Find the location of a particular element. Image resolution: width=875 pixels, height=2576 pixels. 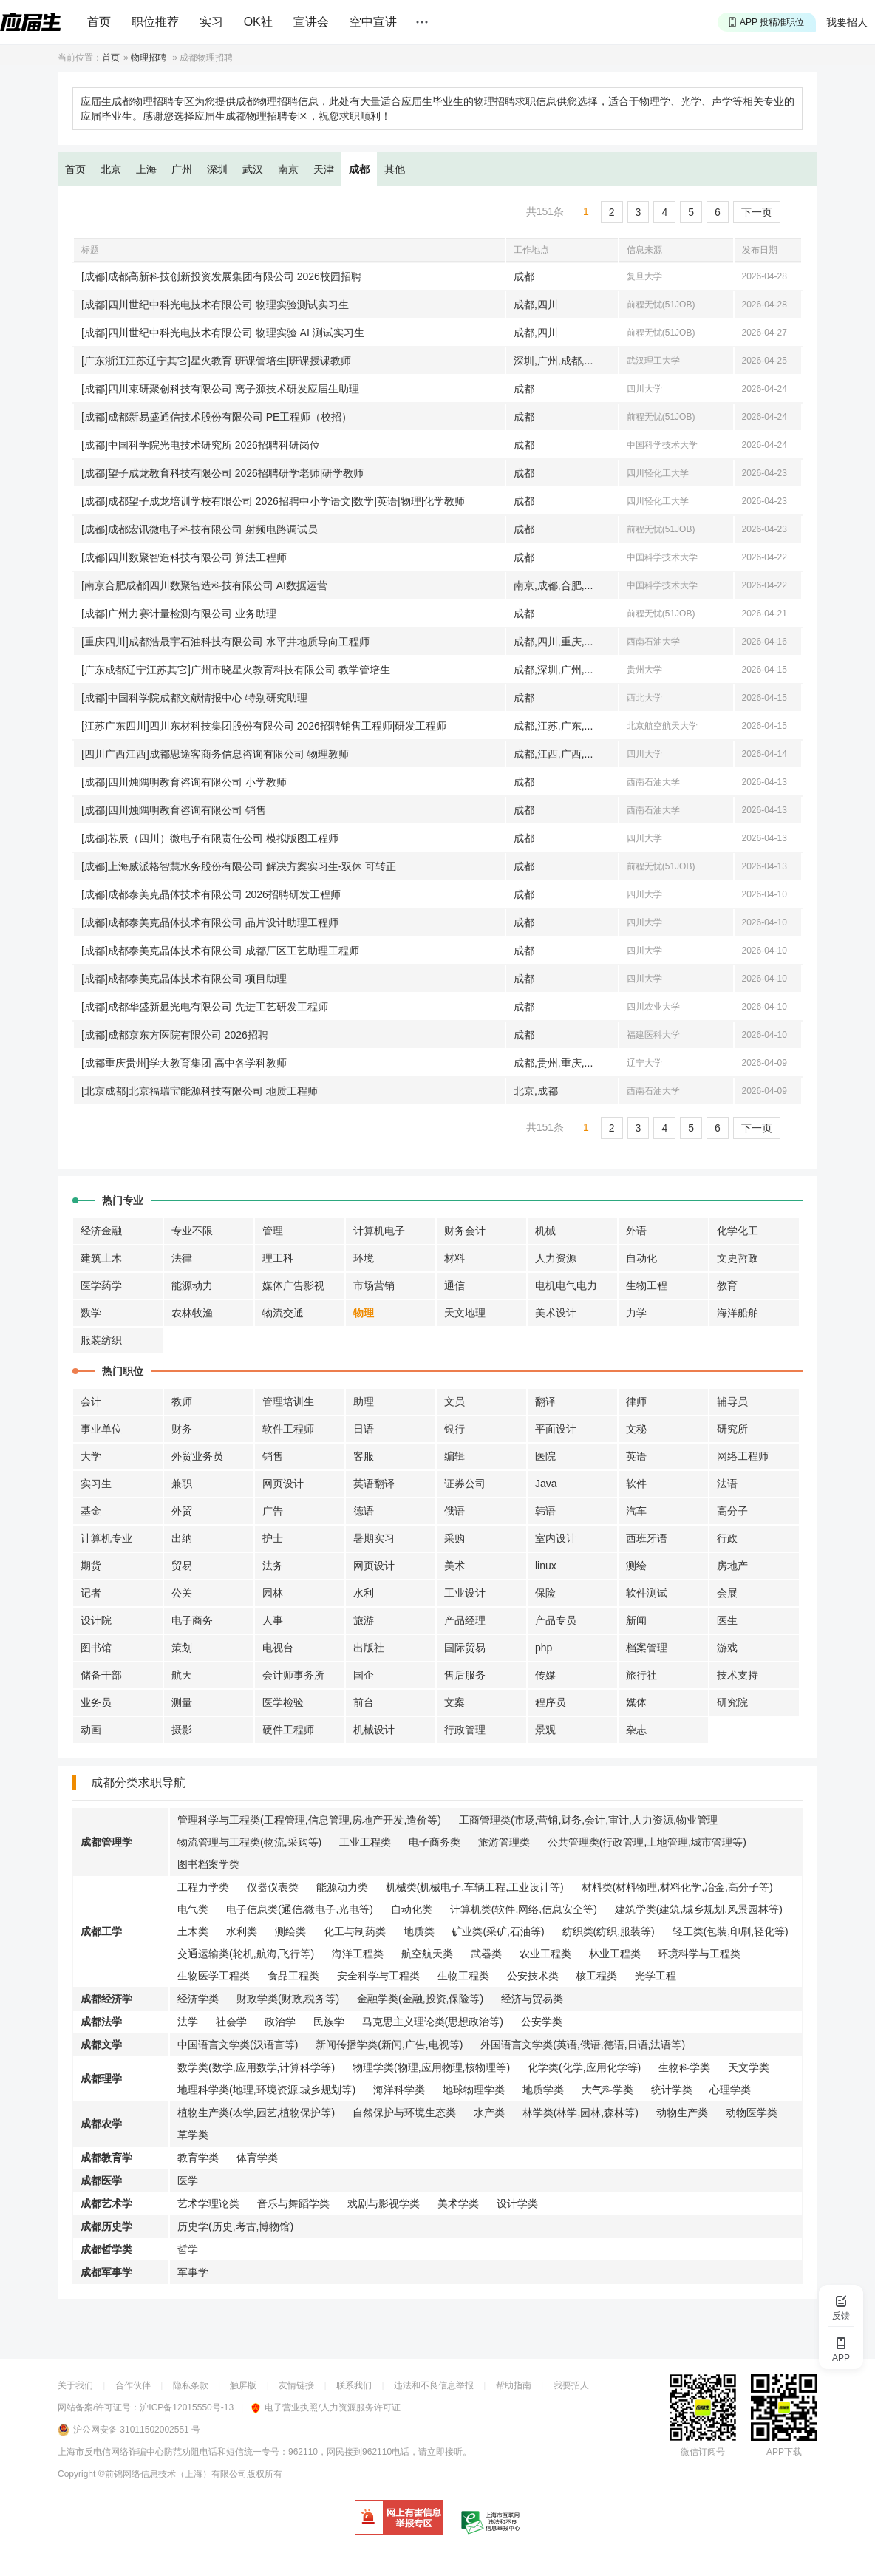

研究院 is located at coordinates (732, 1702).